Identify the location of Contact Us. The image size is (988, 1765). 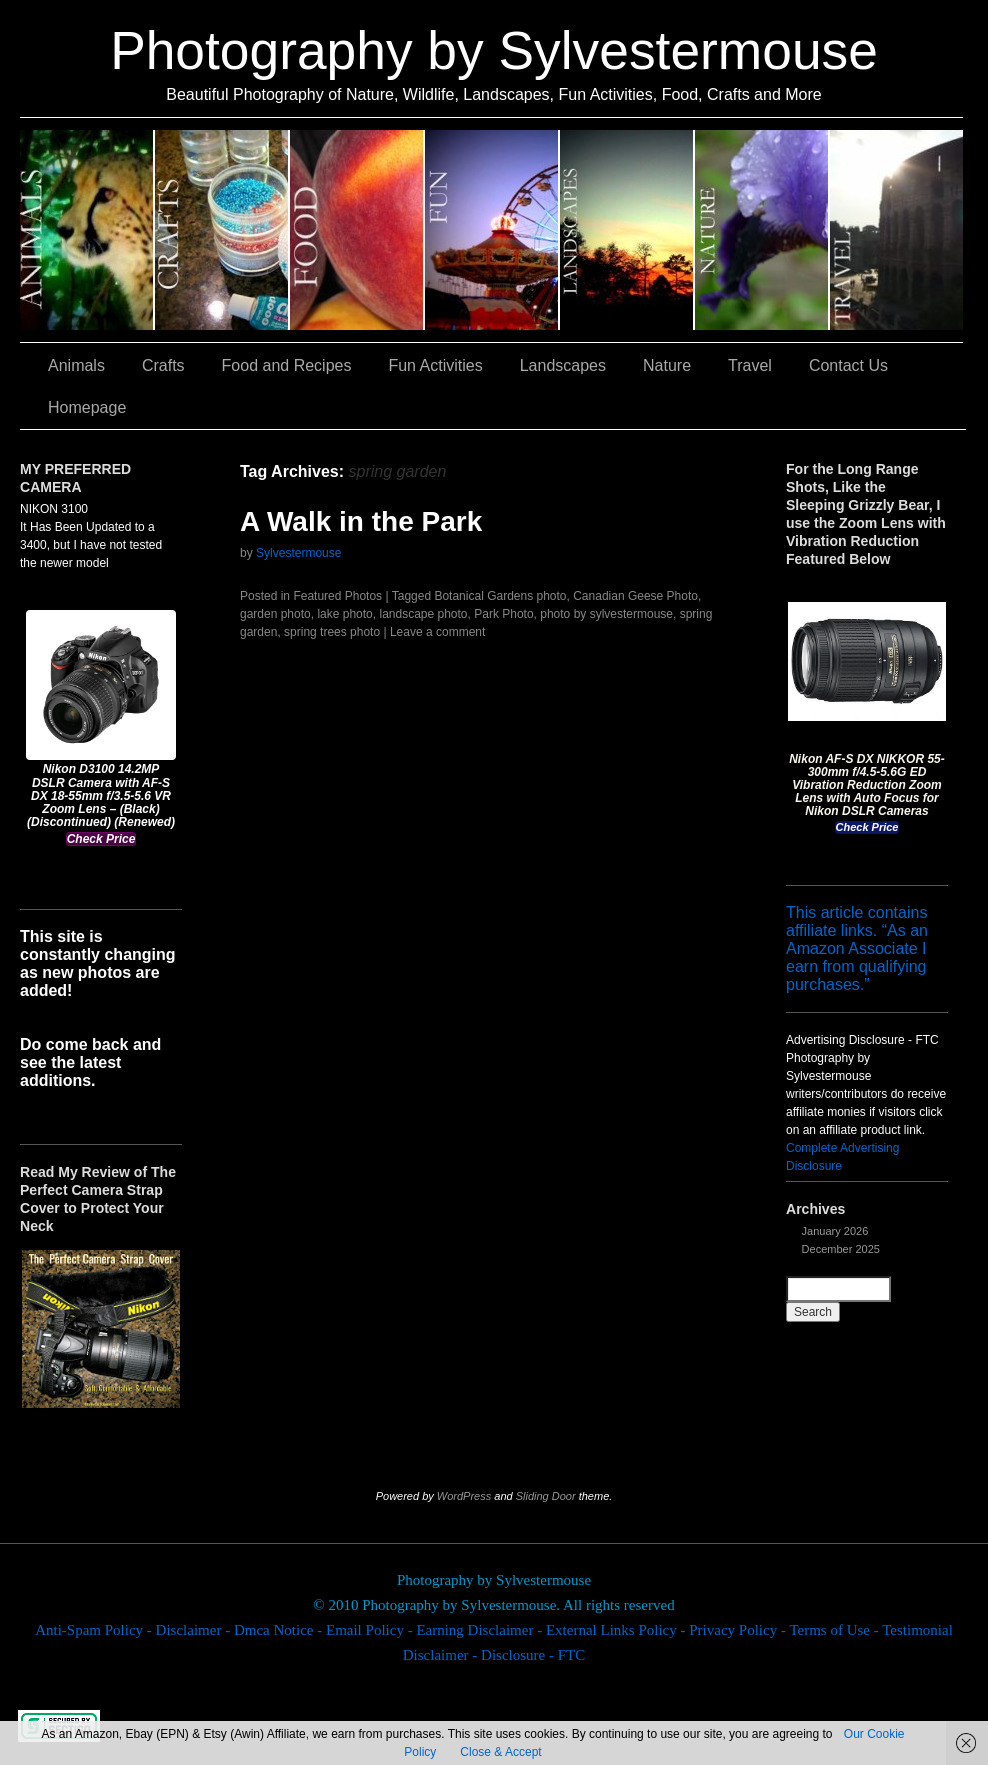
(848, 365).